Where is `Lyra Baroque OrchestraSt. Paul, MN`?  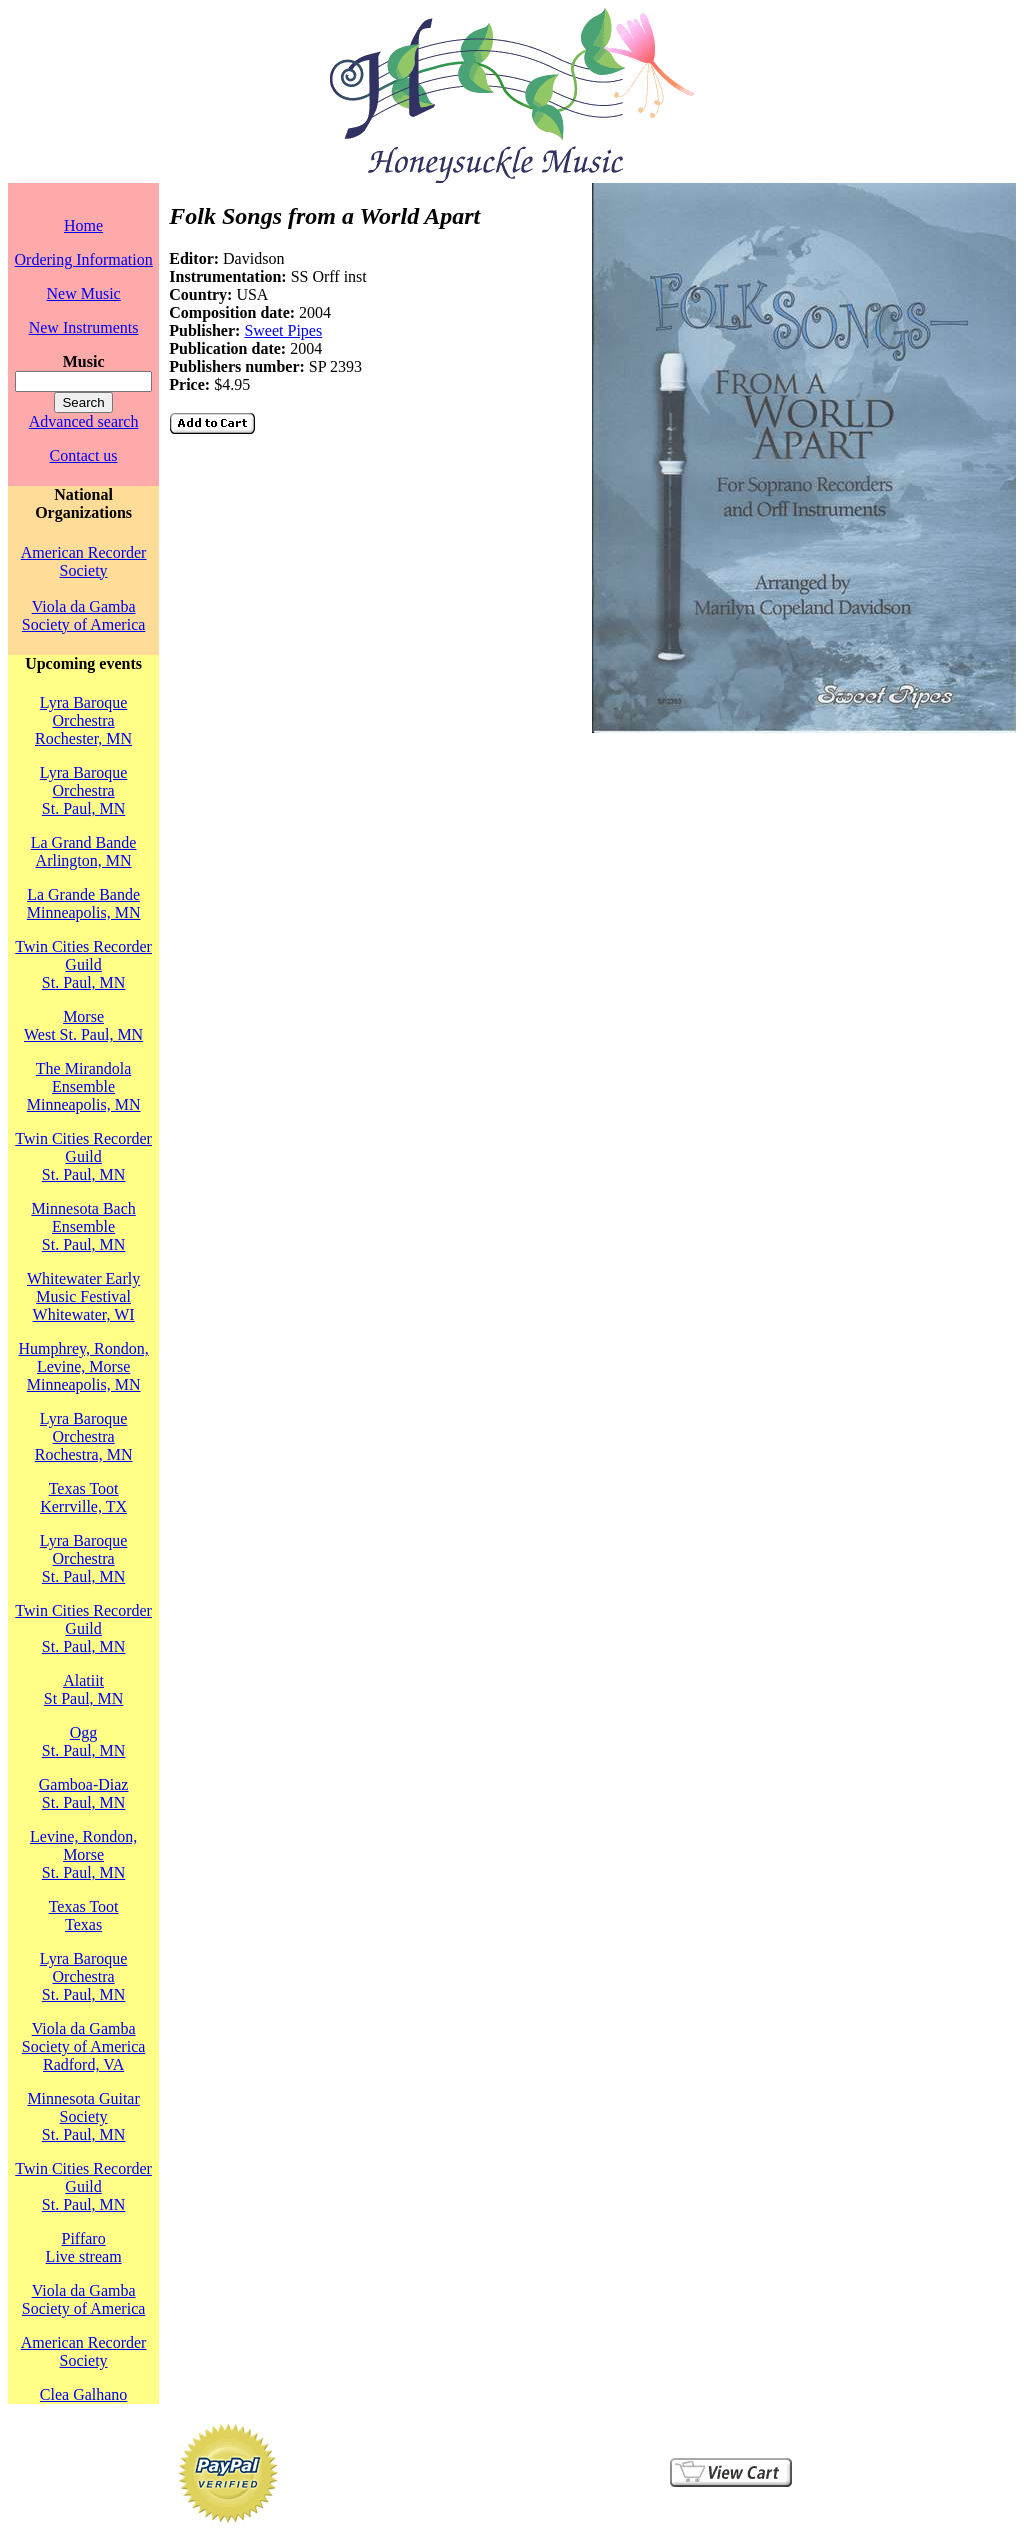 Lyra Baroque OrchestraSt. Paul, MN is located at coordinates (84, 790).